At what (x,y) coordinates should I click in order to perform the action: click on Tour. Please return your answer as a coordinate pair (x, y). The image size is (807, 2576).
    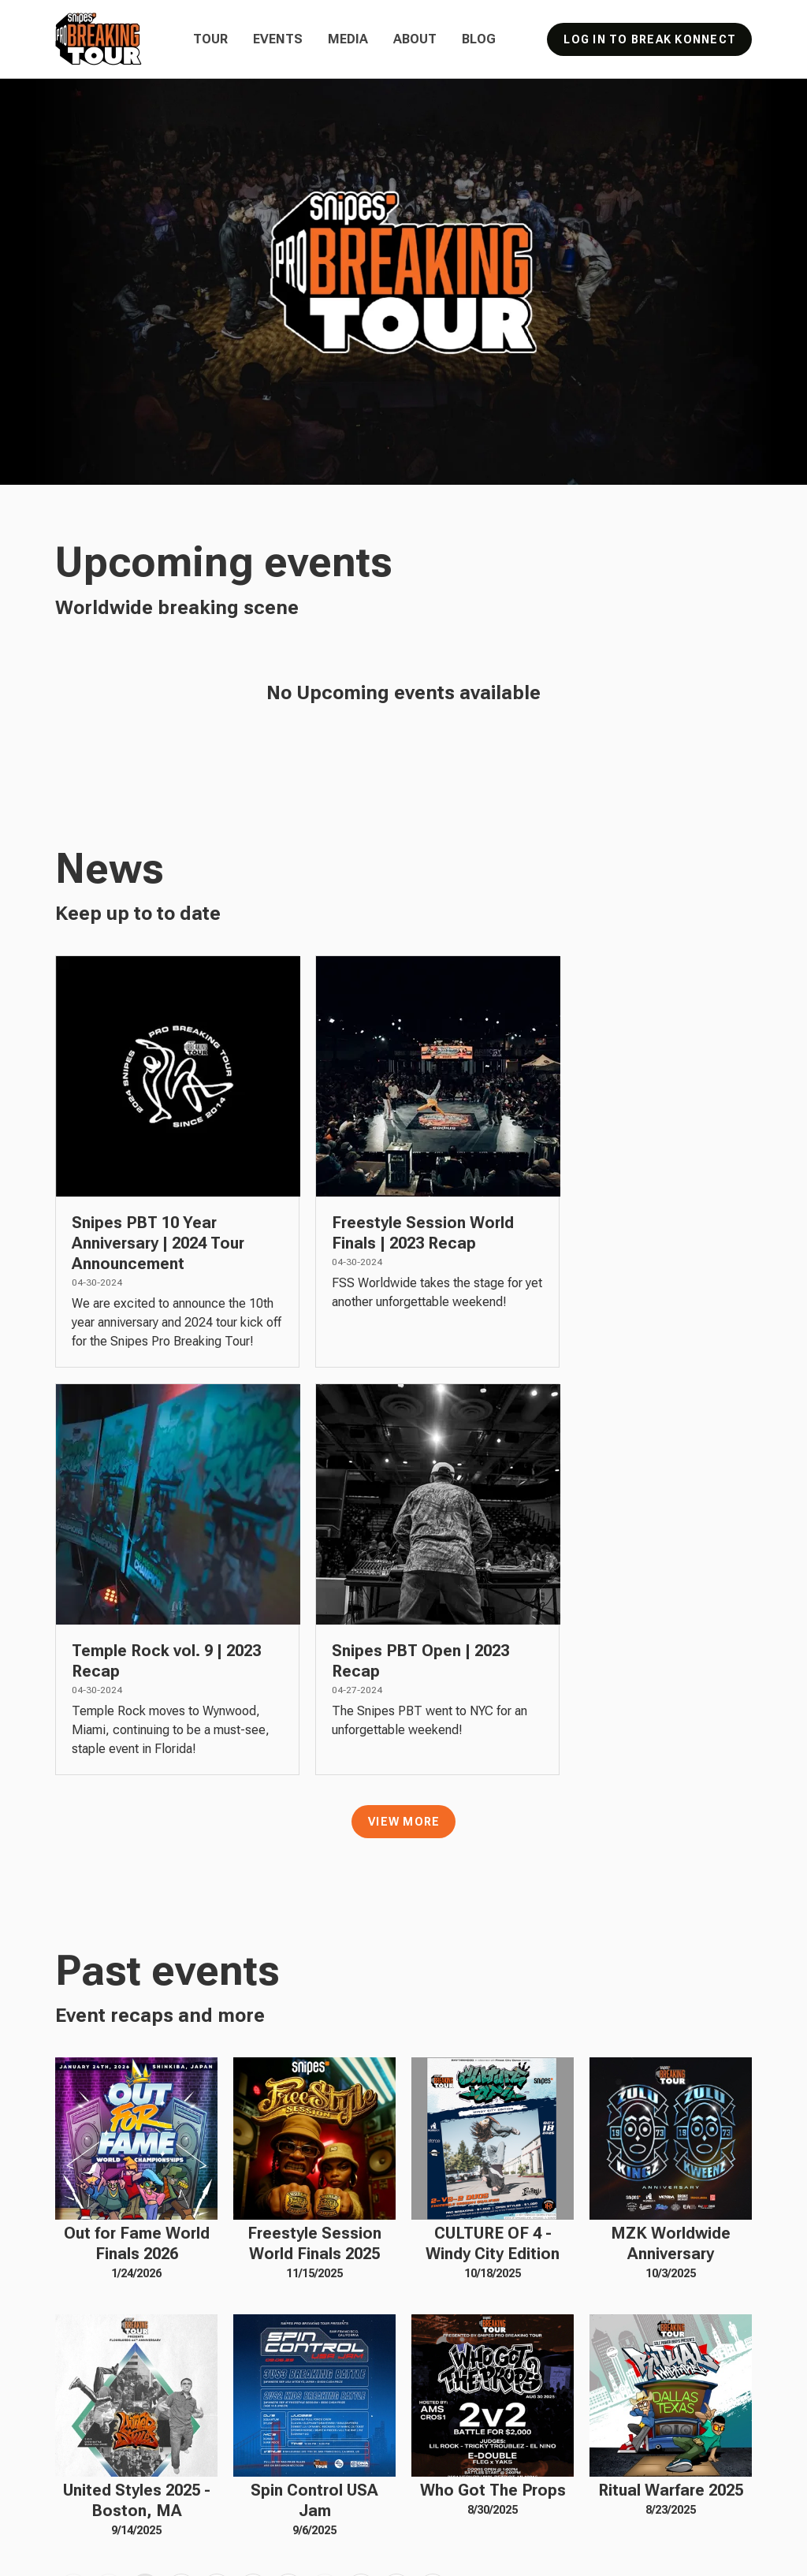
    Looking at the image, I should click on (210, 39).